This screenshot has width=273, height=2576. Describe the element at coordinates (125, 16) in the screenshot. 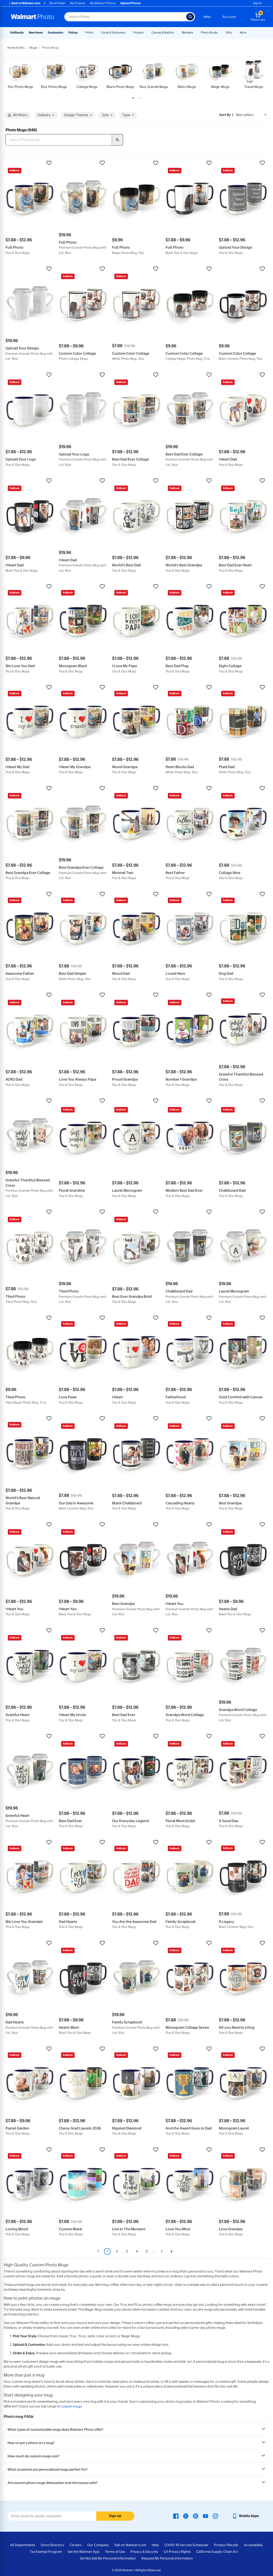

I see `[Search input for Walmart Photo]` at that location.